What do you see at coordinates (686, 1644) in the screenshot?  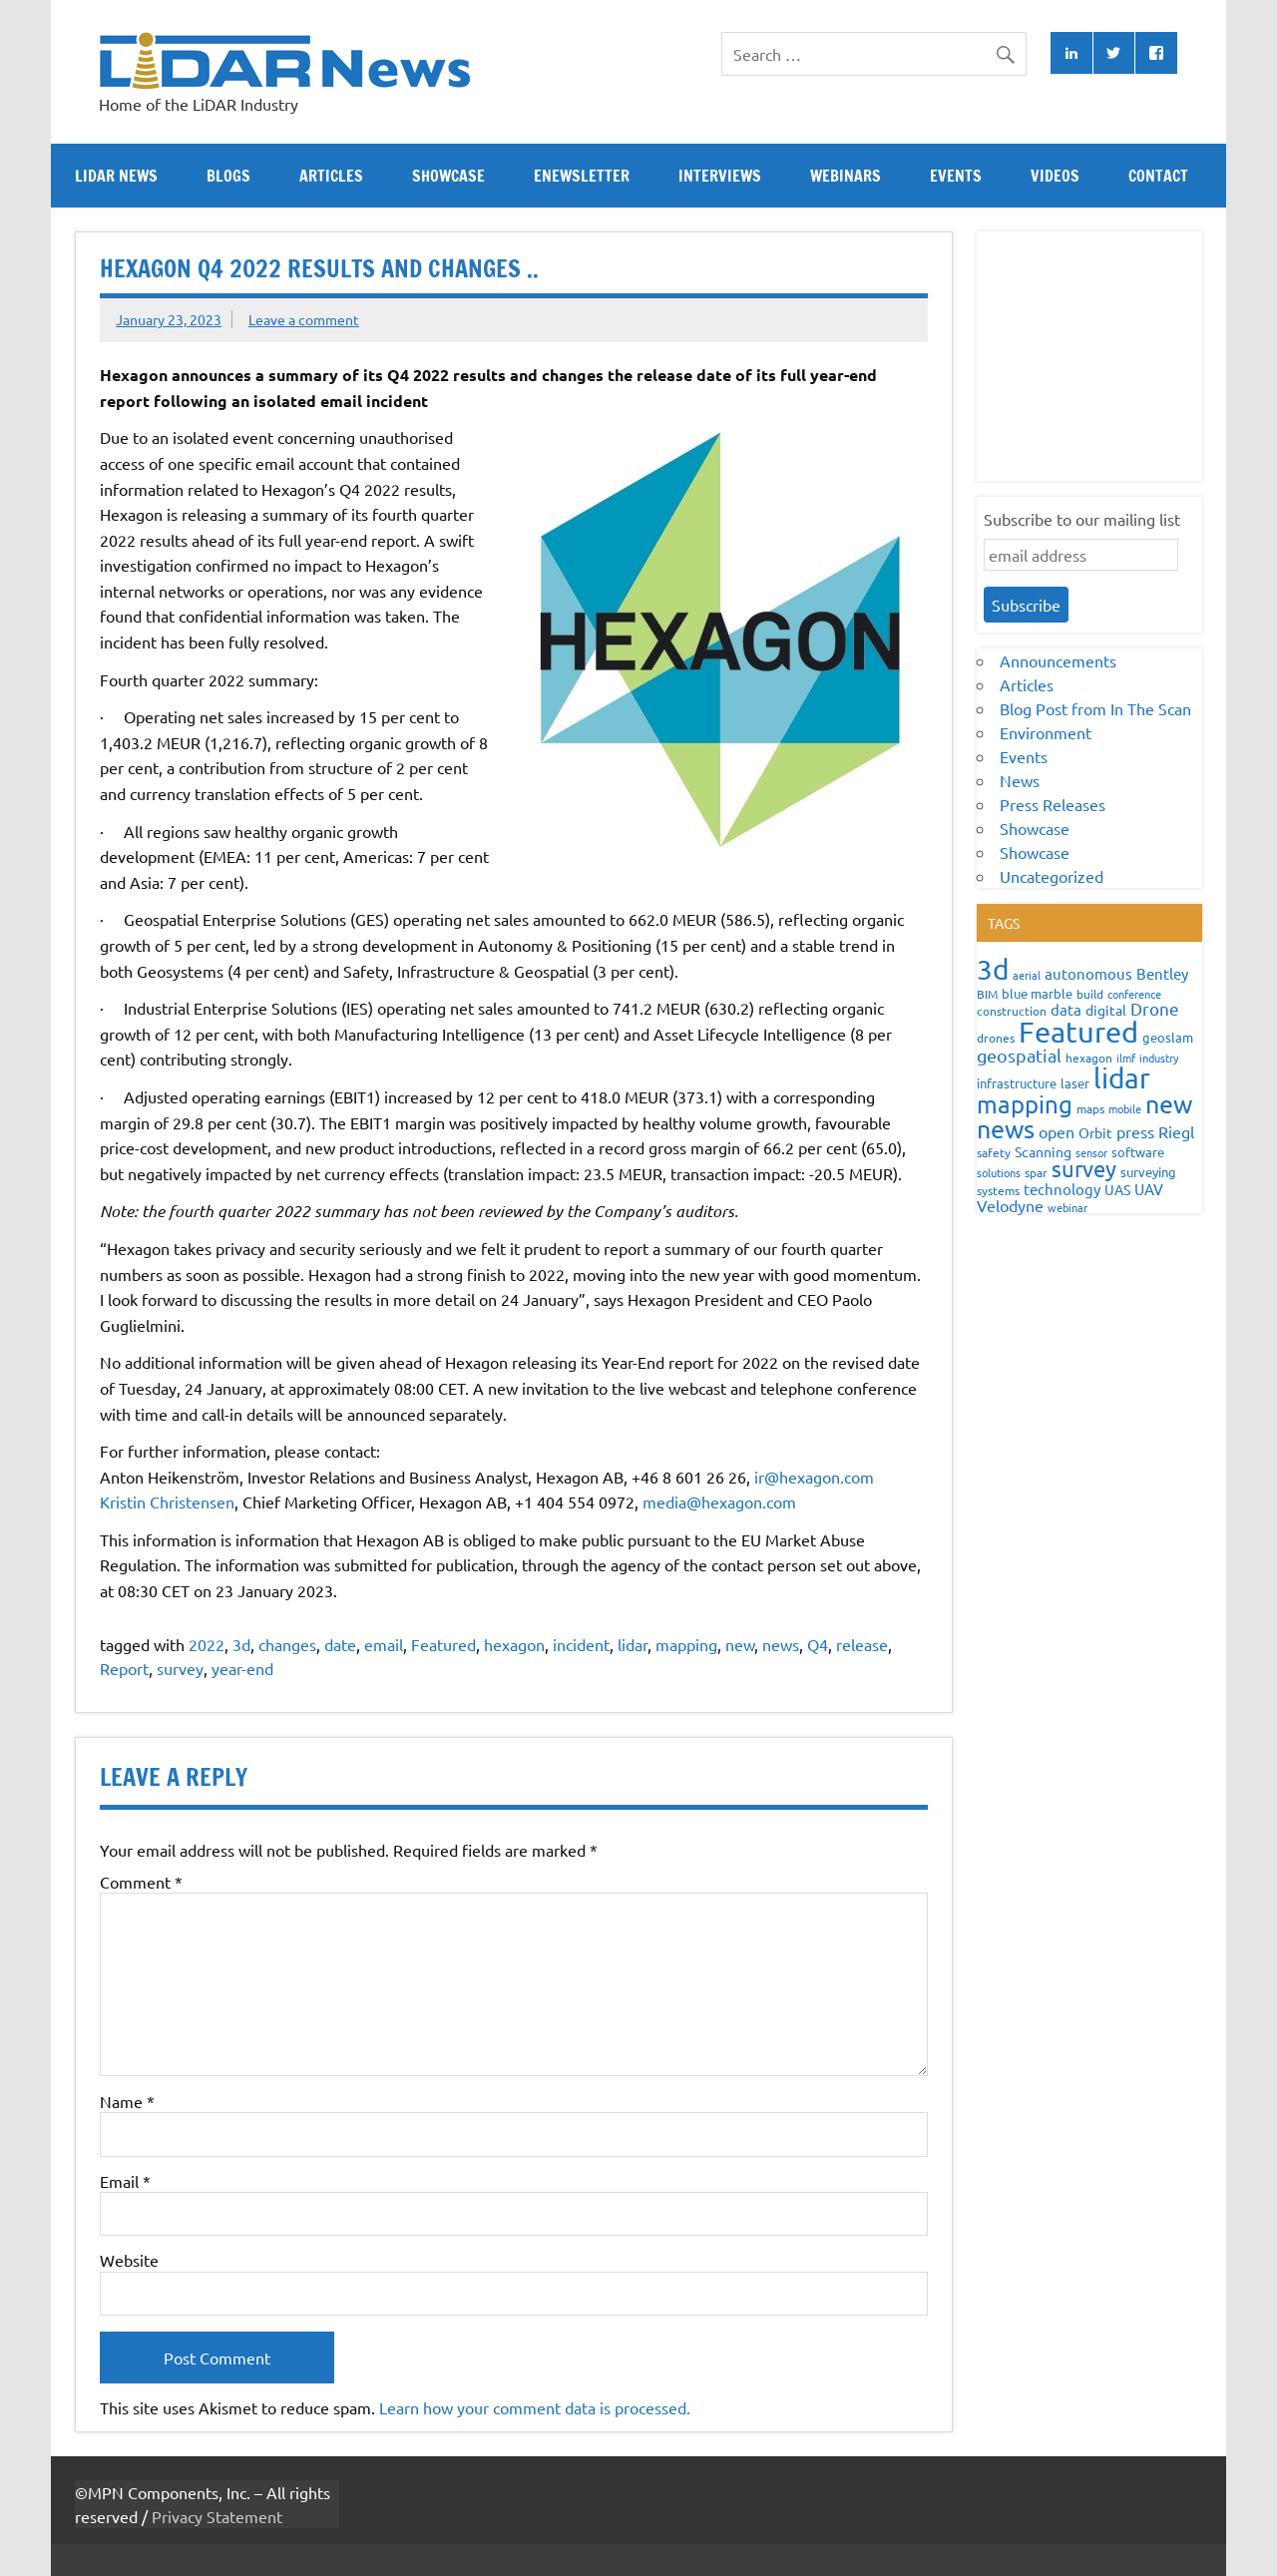 I see `mapping` at bounding box center [686, 1644].